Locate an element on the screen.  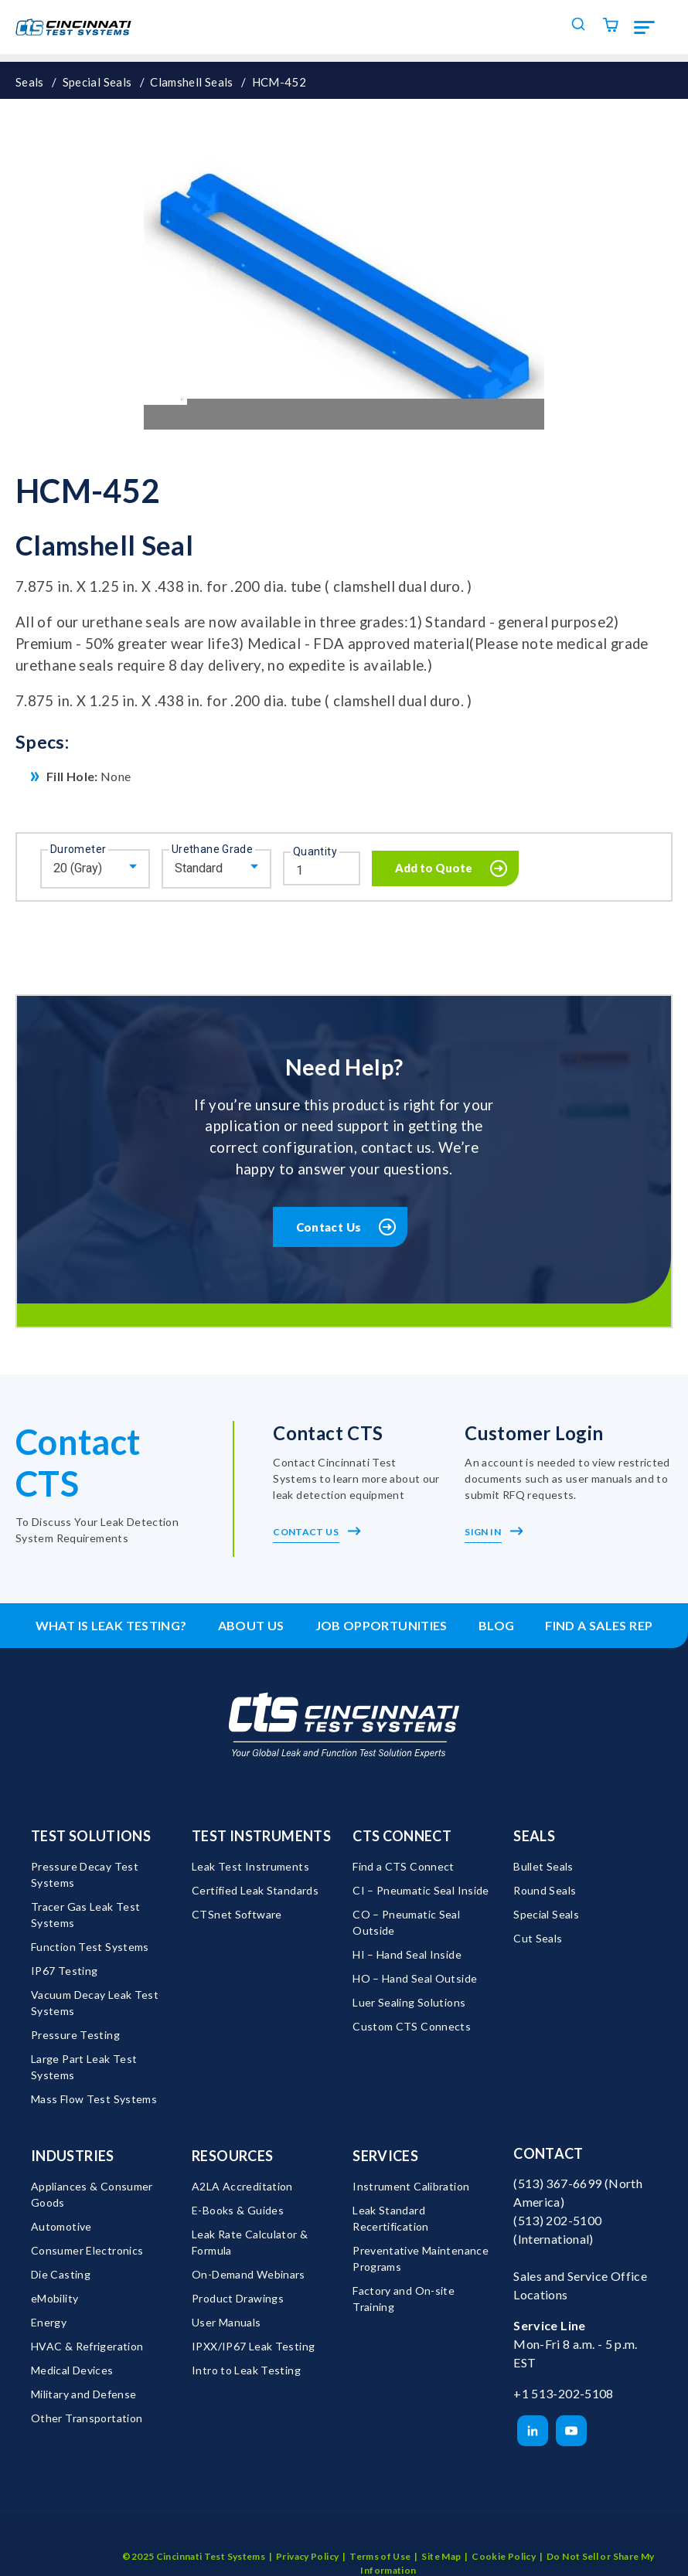
Pressure Testing [menuitem] is located at coordinates (75, 2034).